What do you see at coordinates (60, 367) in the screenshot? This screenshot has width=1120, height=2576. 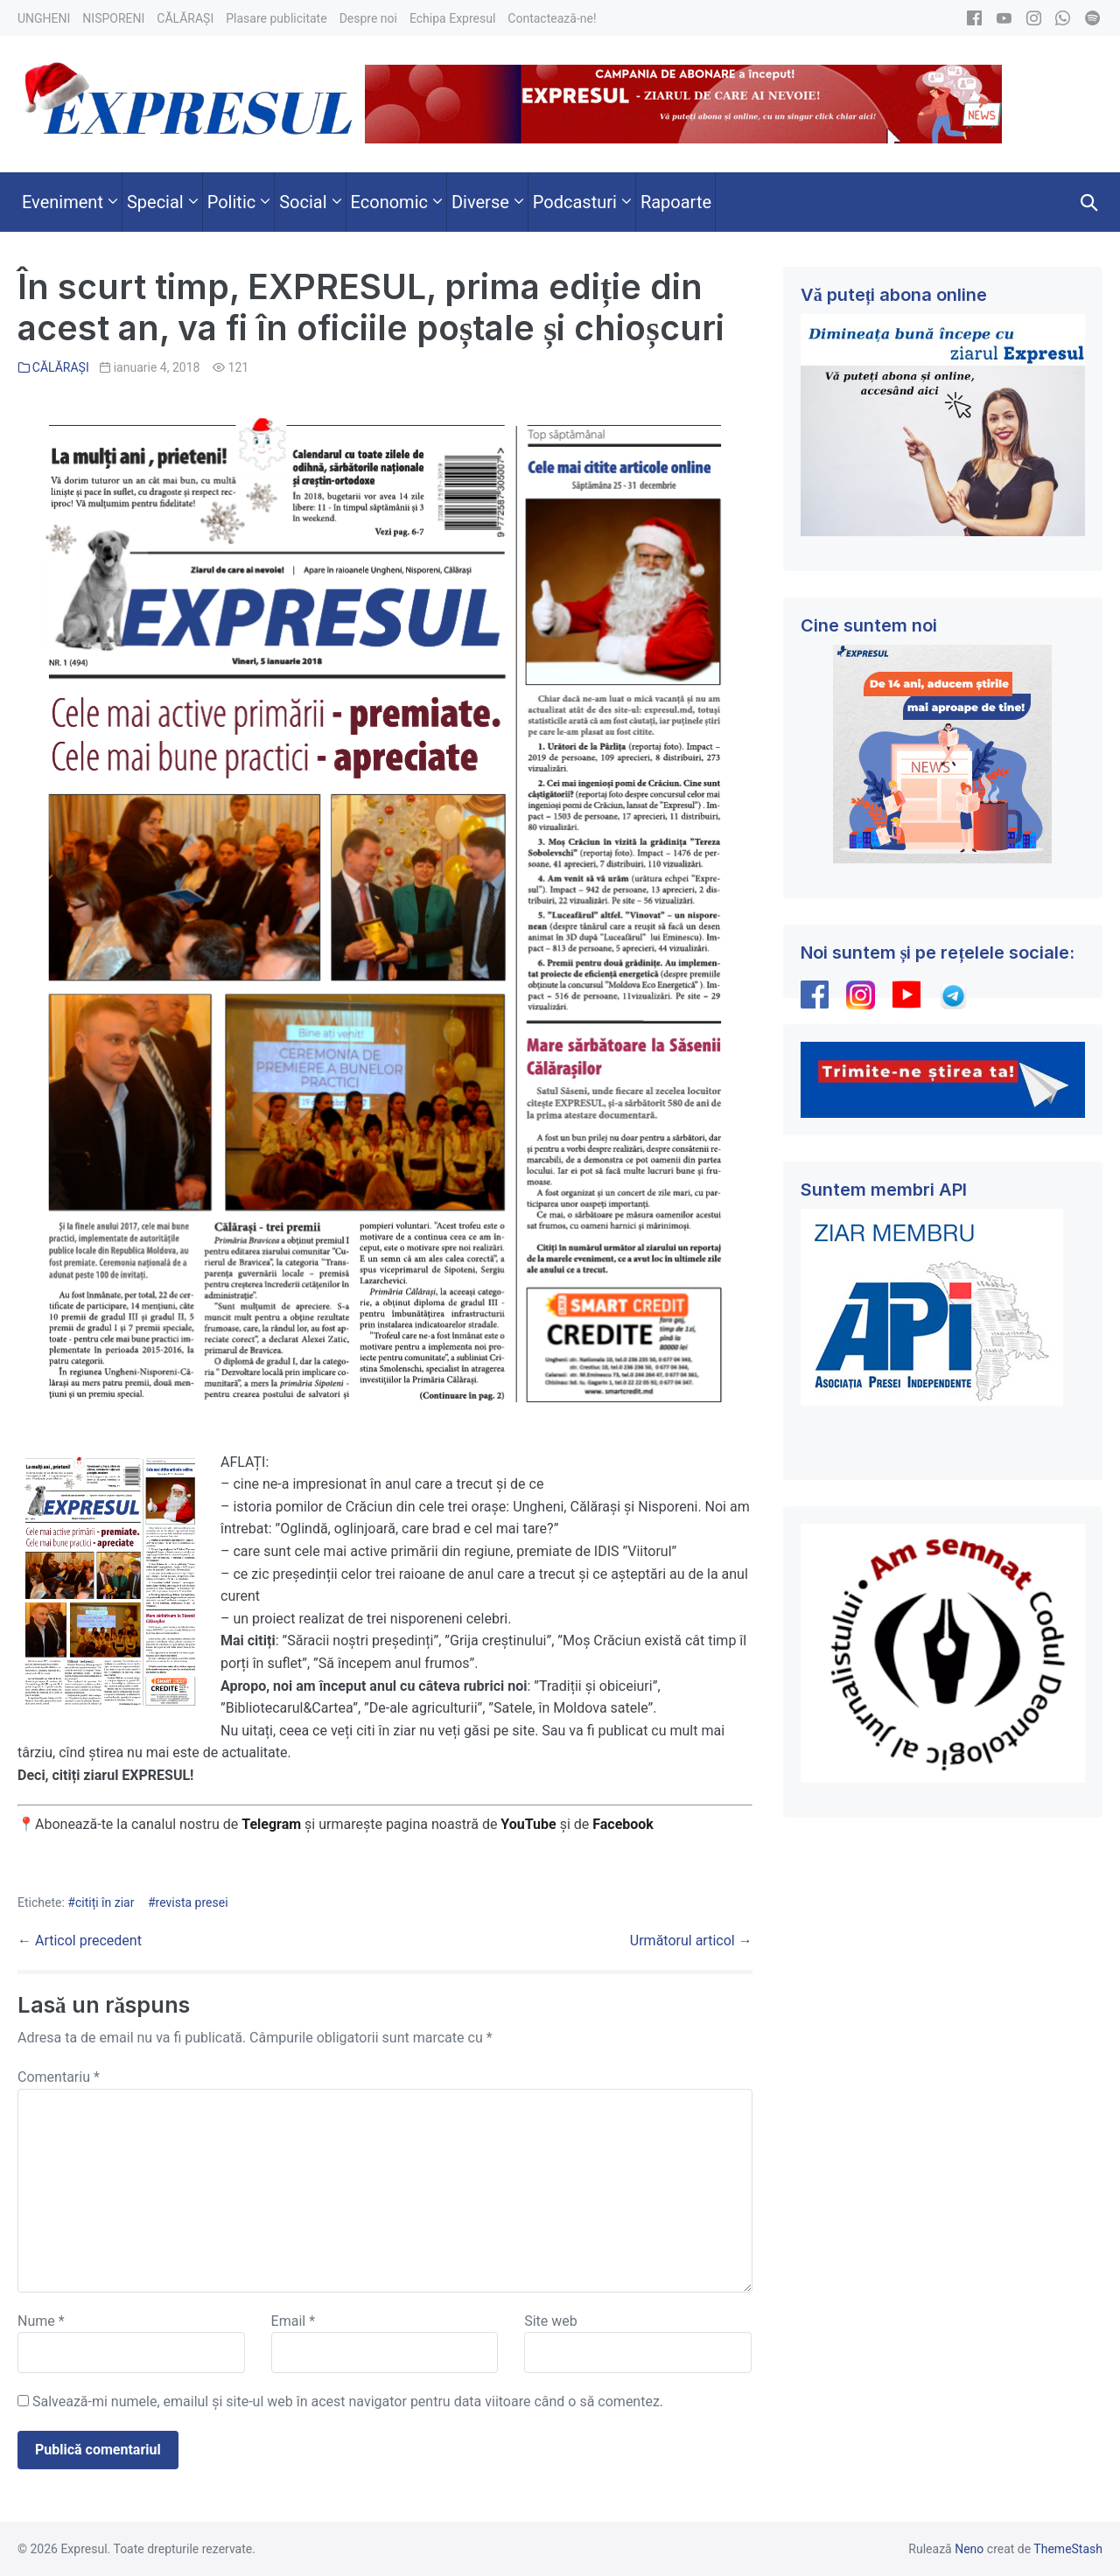 I see `CĂLĂRAȘI` at bounding box center [60, 367].